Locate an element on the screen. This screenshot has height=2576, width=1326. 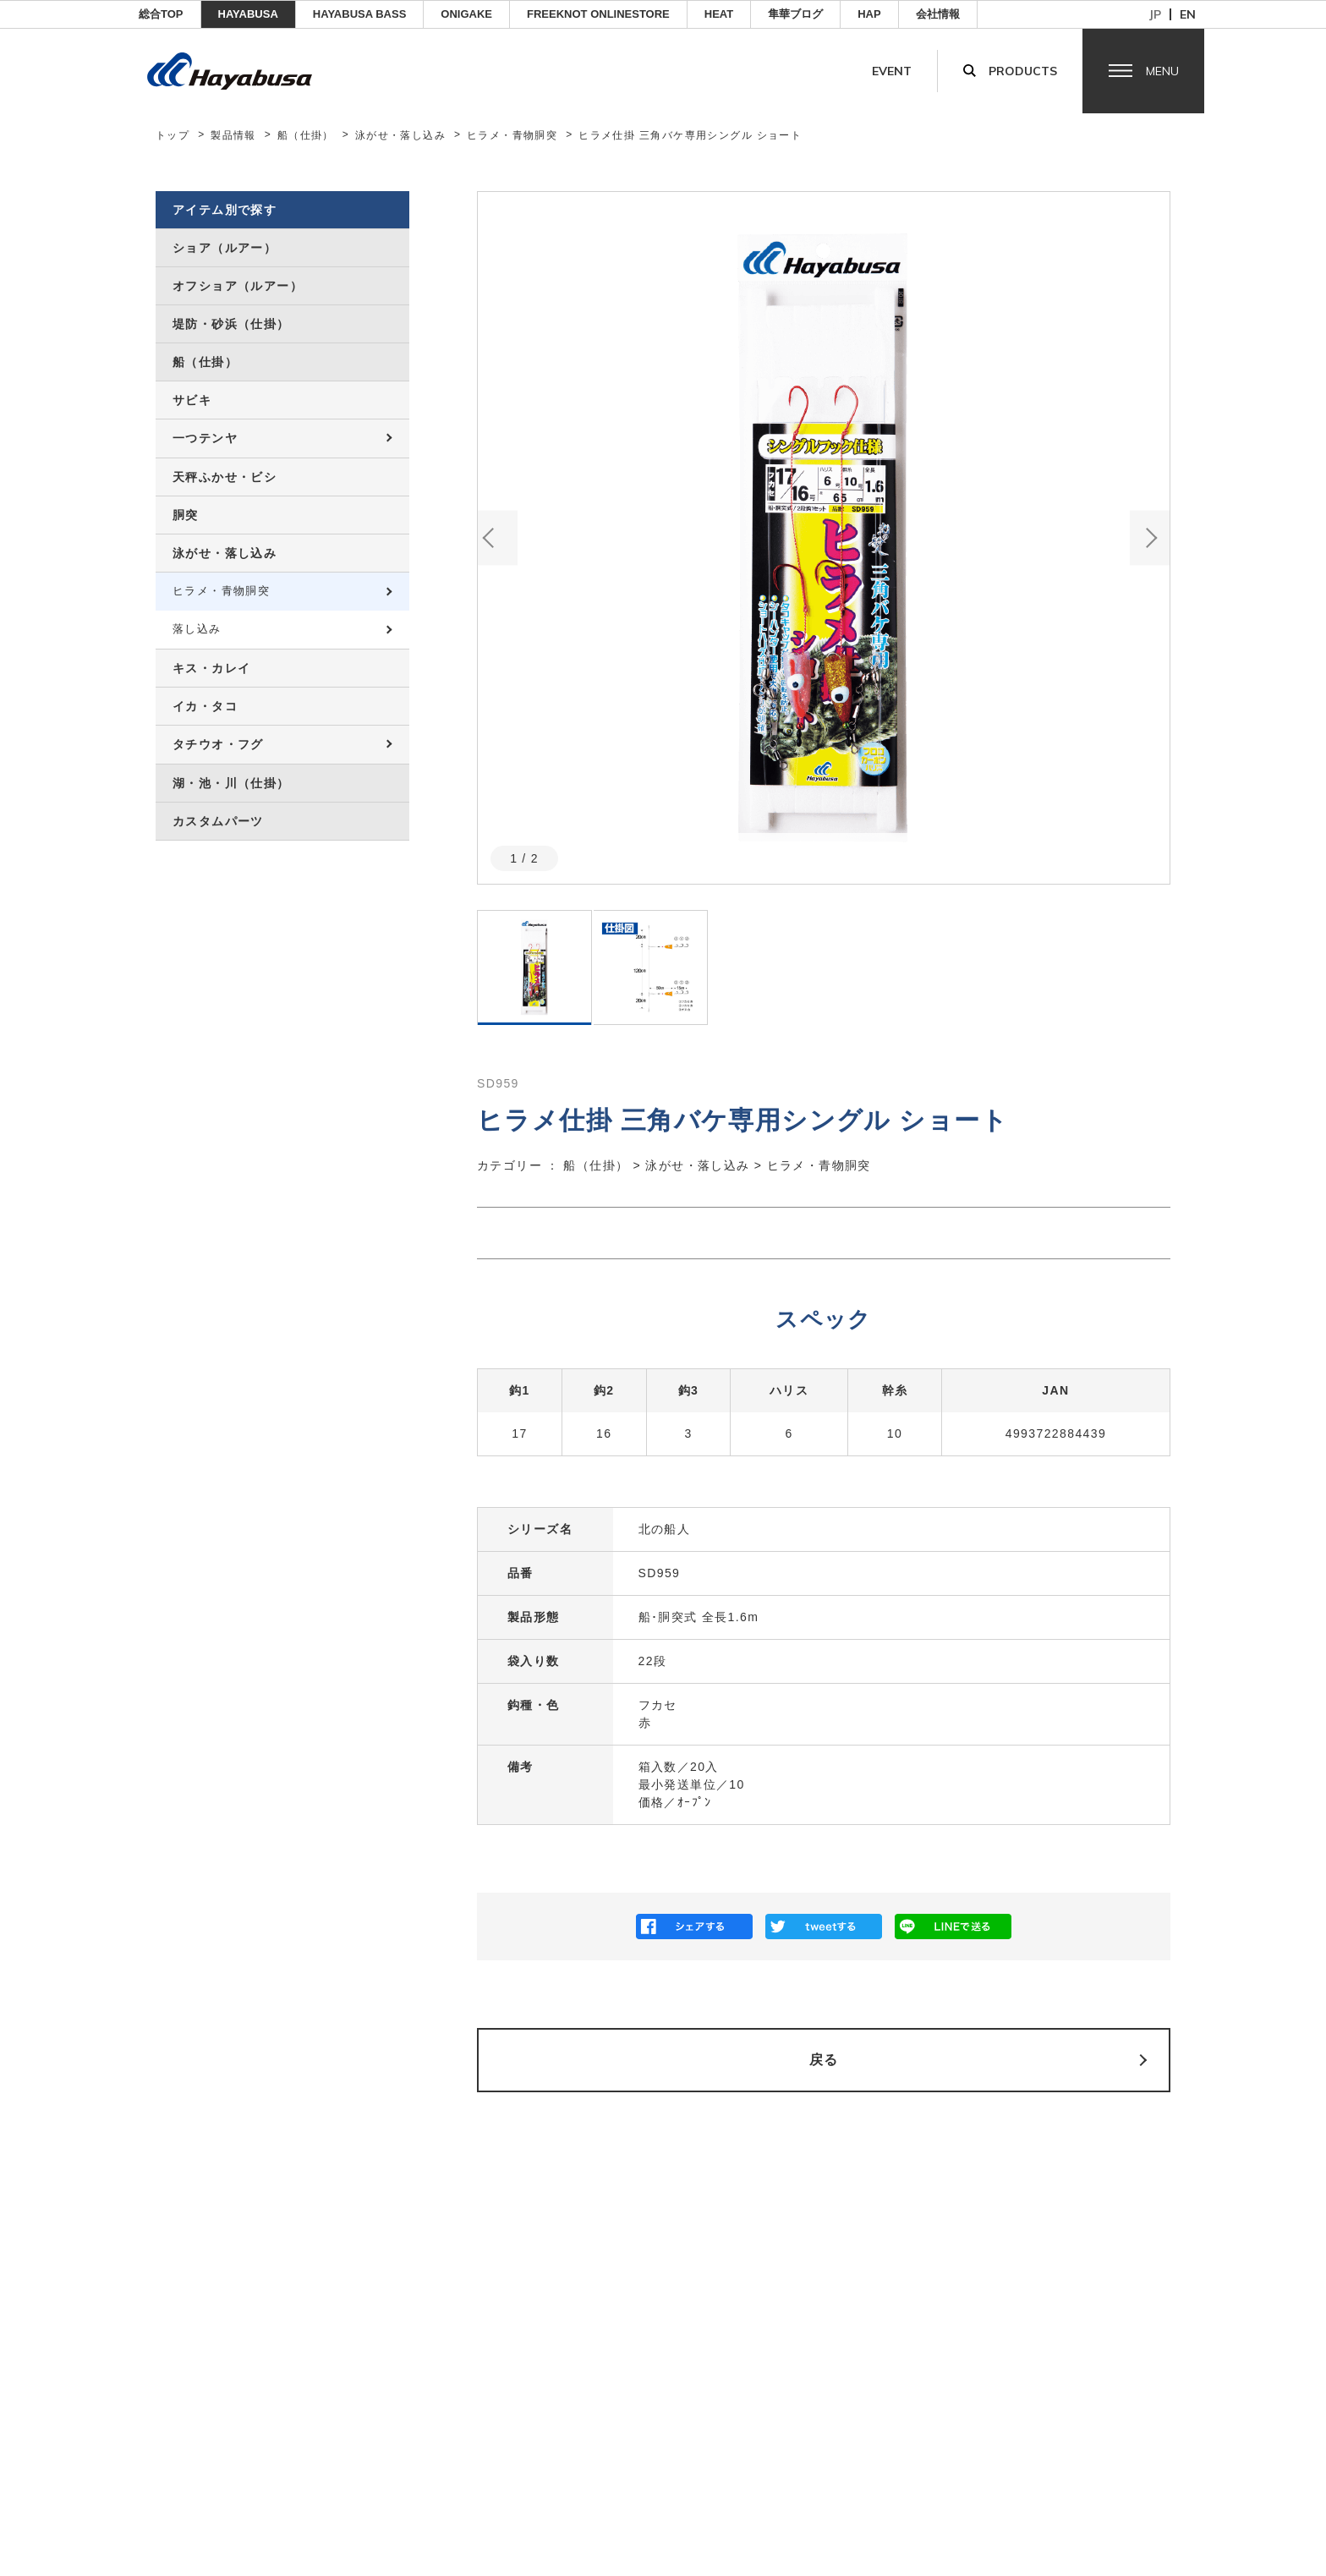
戻る is located at coordinates (824, 2060).